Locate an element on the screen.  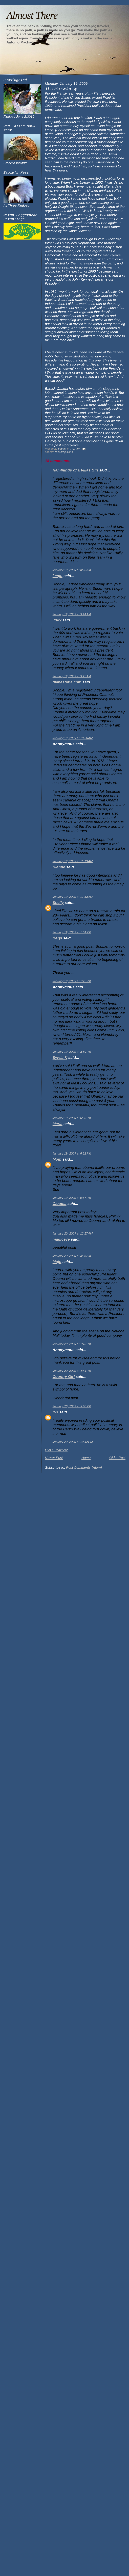
Post a Comment is located at coordinates (56, 1450).